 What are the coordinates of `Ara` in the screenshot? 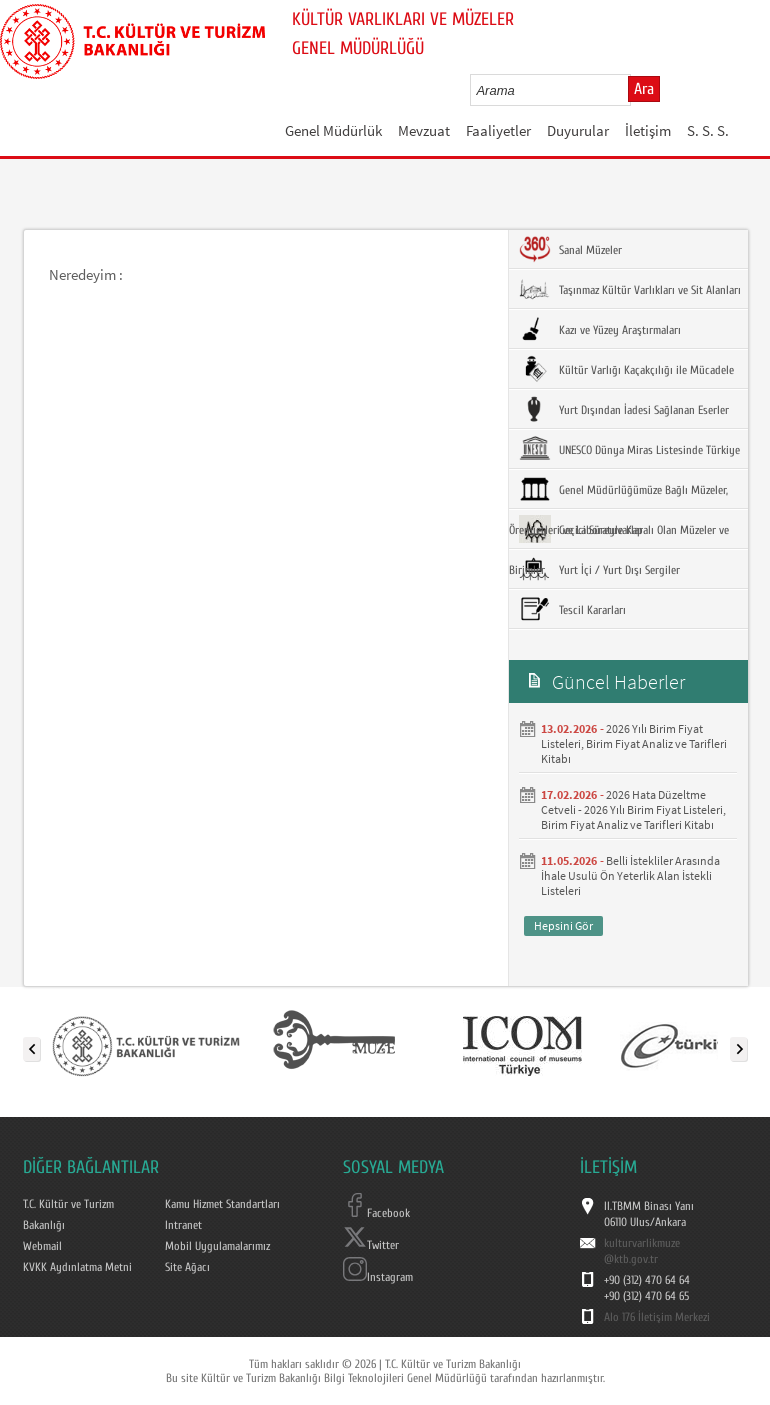 It's located at (644, 89).